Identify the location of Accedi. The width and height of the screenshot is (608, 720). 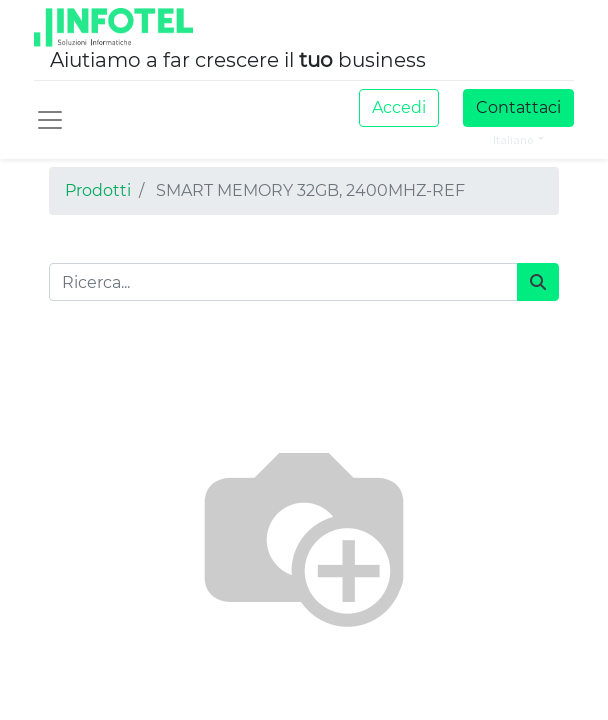
(399, 107).